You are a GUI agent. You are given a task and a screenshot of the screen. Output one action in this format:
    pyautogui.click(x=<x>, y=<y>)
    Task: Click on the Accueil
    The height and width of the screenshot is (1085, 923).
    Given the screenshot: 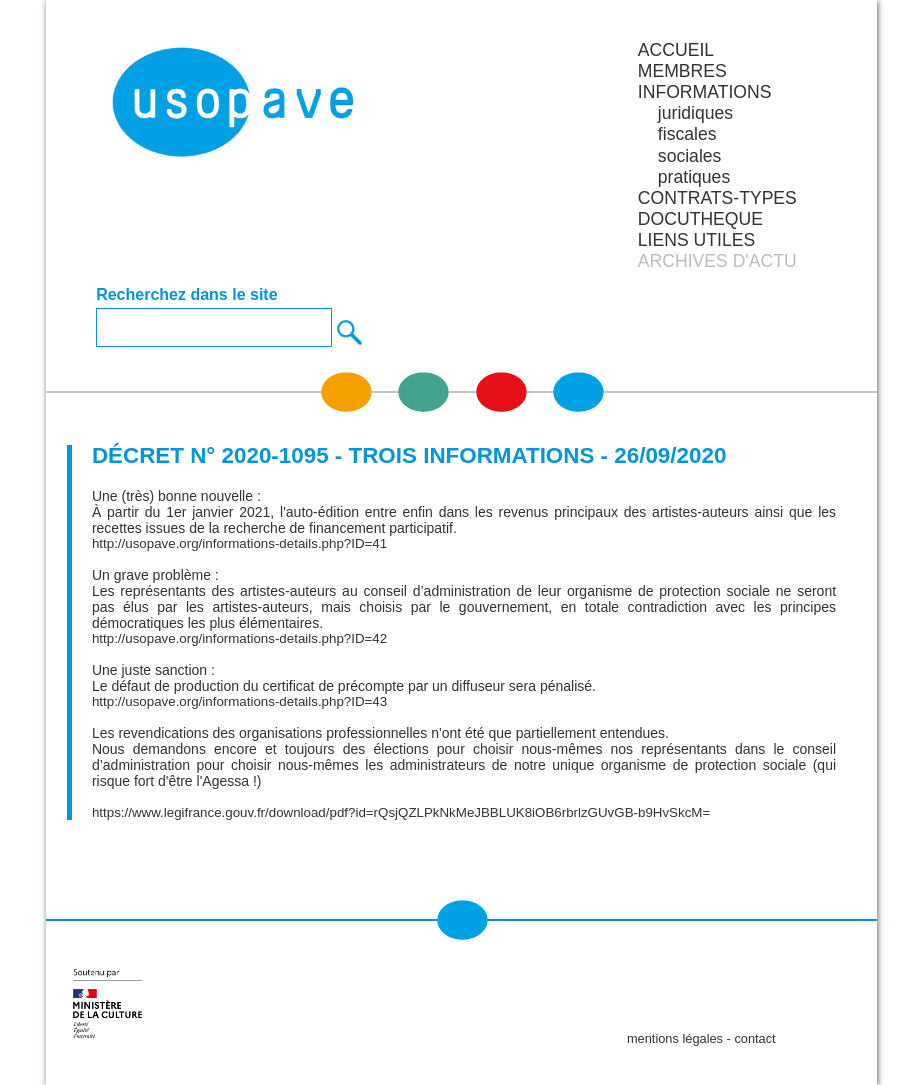 What is the action you would take?
    pyautogui.click(x=676, y=50)
    